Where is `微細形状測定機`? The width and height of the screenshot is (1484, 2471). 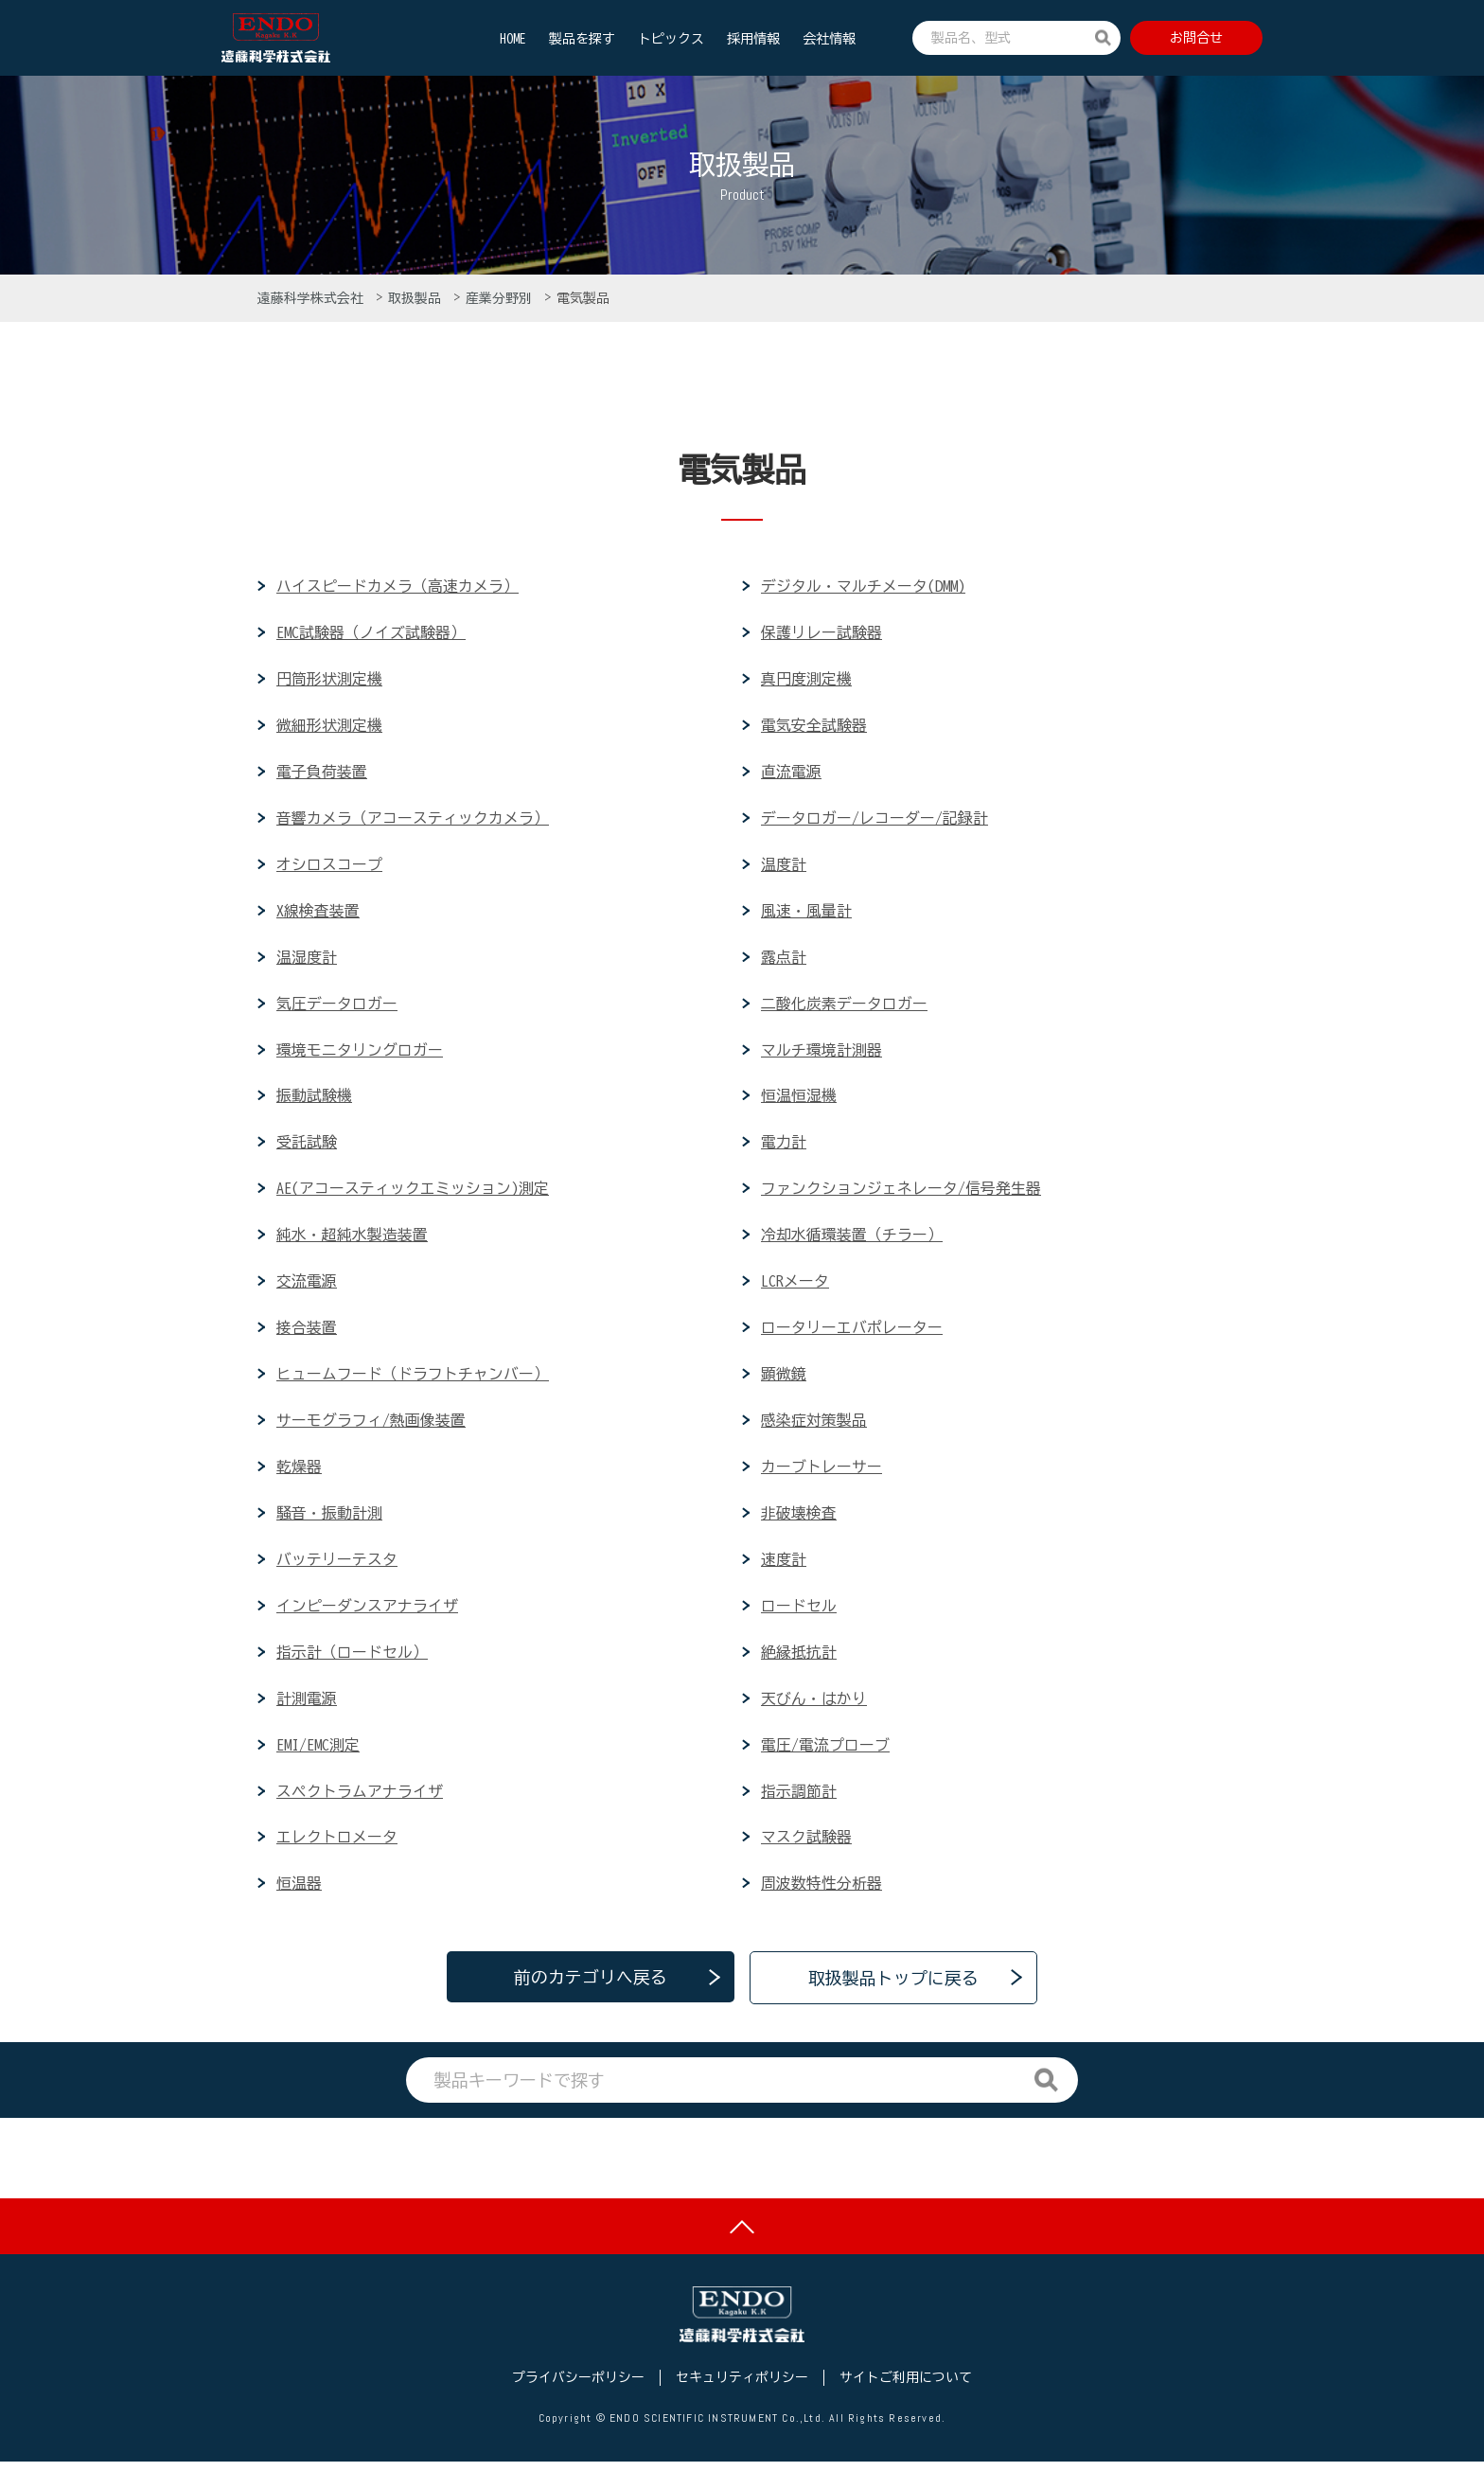
微細形状測定機 is located at coordinates (329, 726).